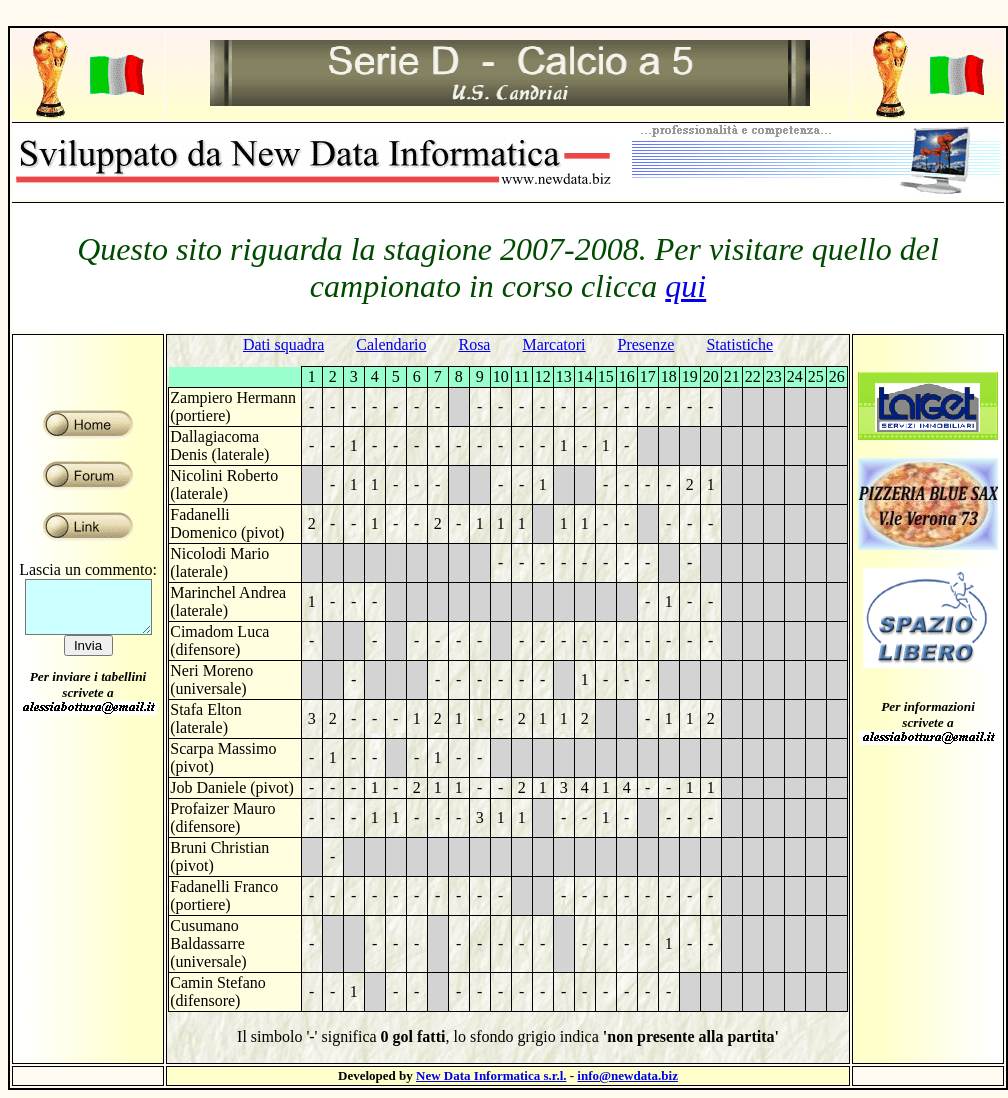 The height and width of the screenshot is (1098, 1008). I want to click on Dati squadra, so click(283, 344).